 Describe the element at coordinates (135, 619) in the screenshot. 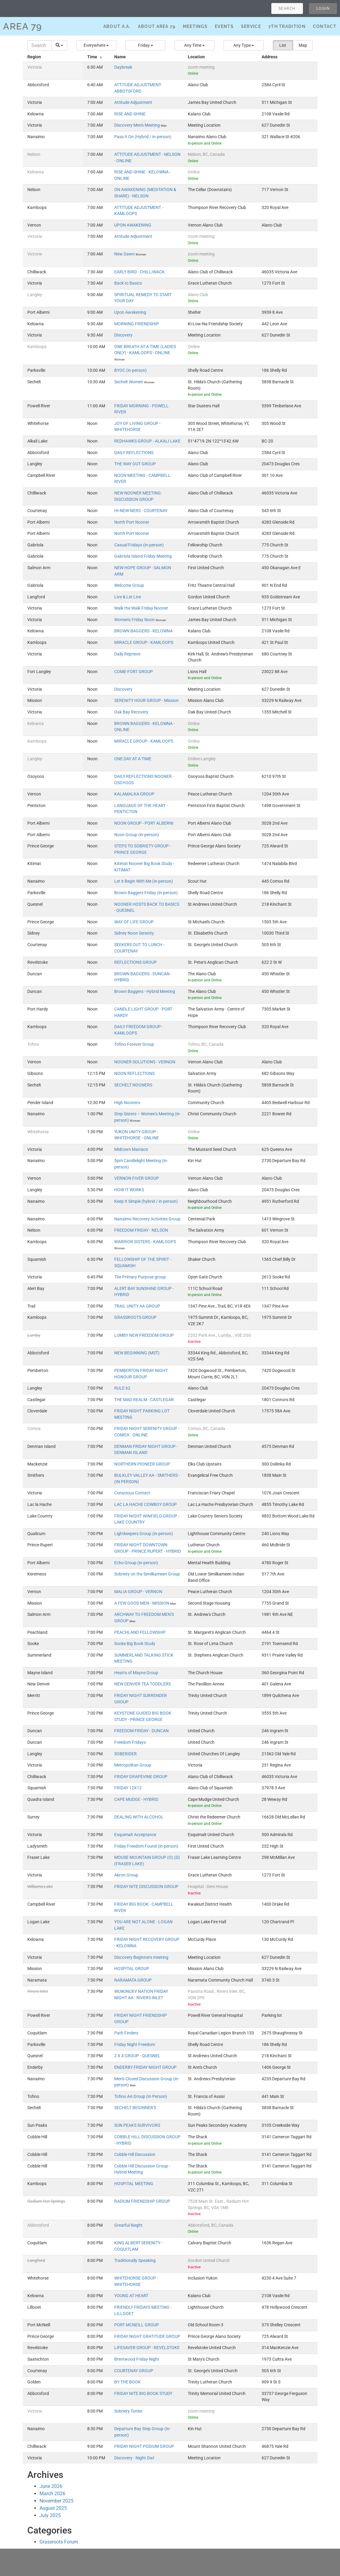

I see `Women's Friday Noon` at that location.